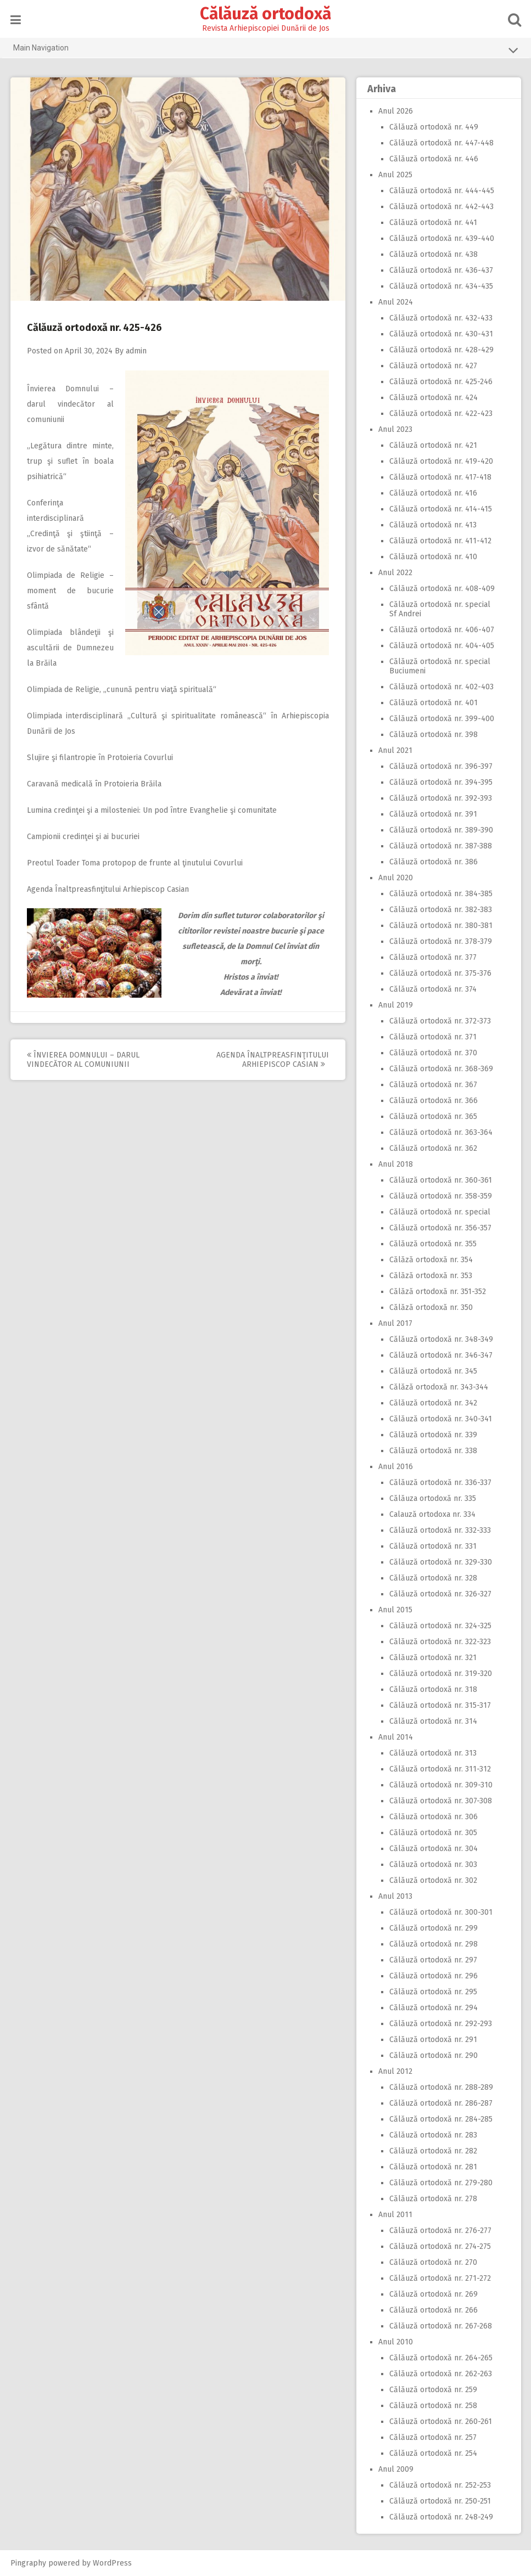 This screenshot has height=2576, width=531. Describe the element at coordinates (83, 836) in the screenshot. I see `Campionii credinţei şi ai bucuriei` at that location.